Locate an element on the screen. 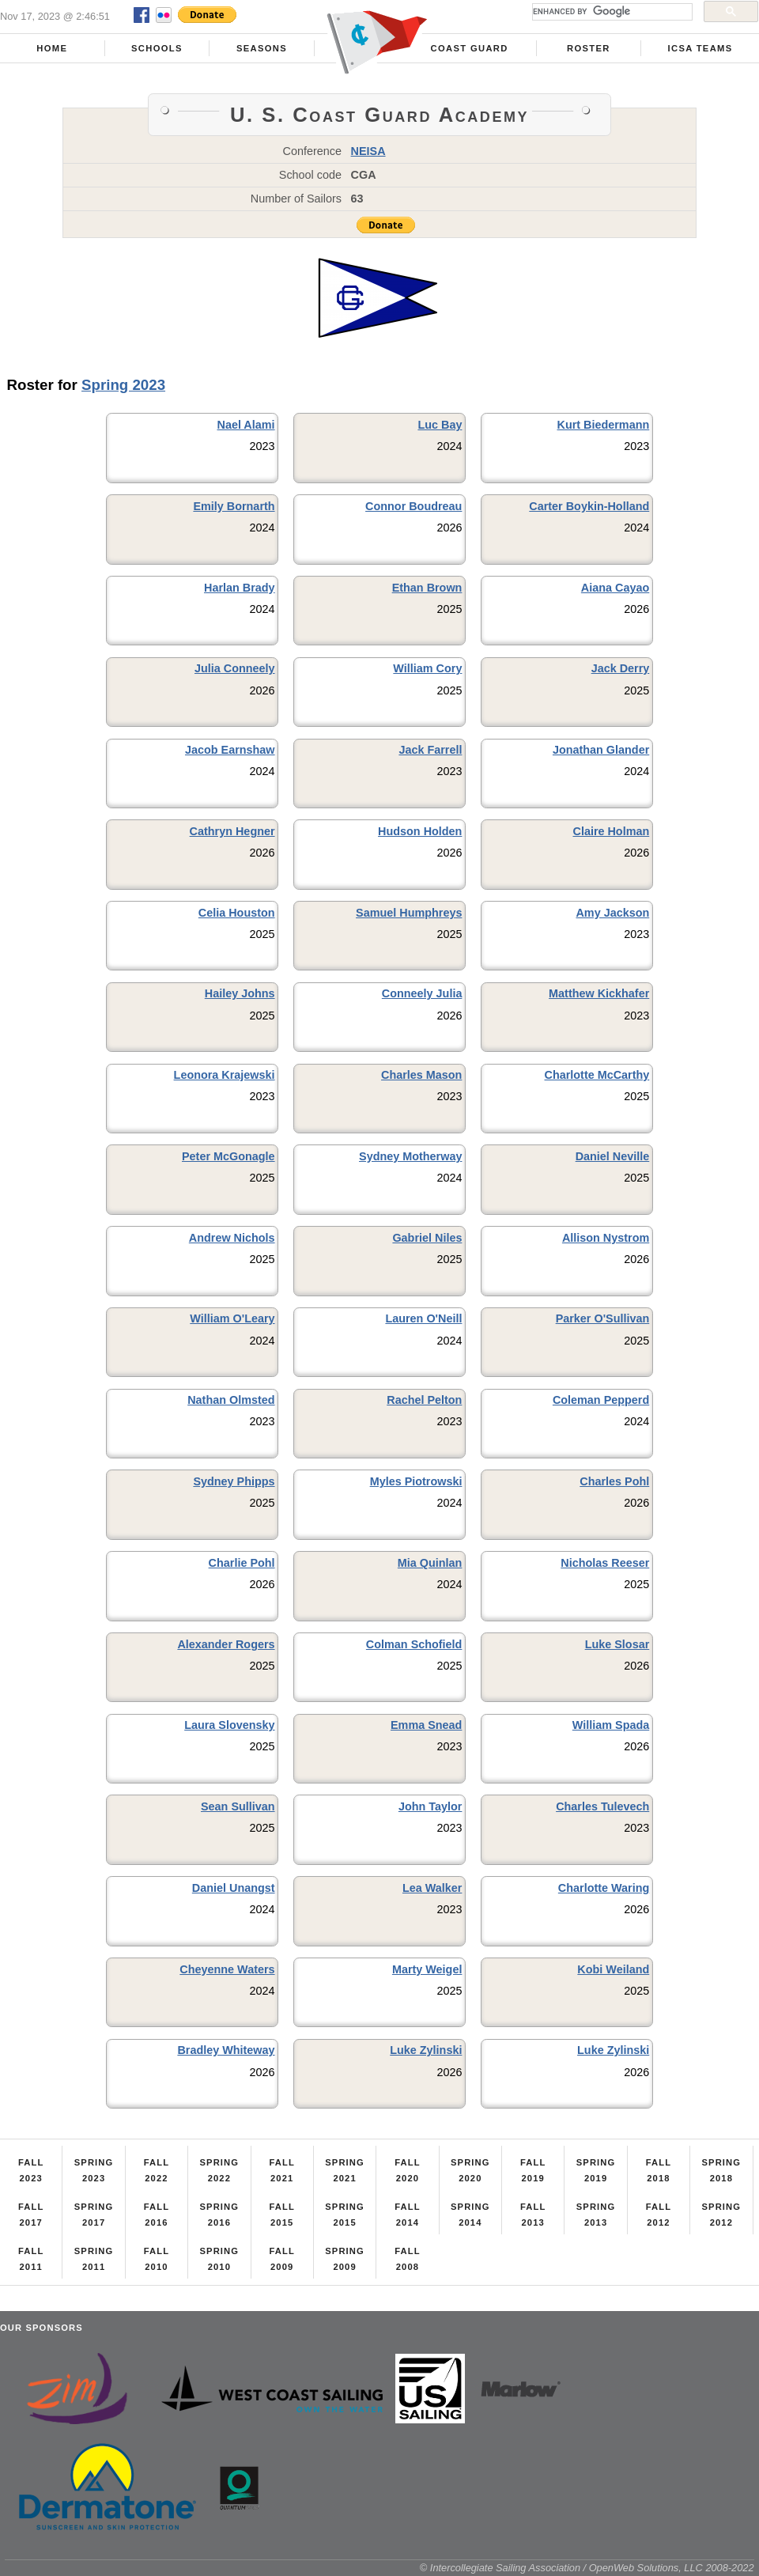  Carter Boykin-Holland is located at coordinates (589, 506).